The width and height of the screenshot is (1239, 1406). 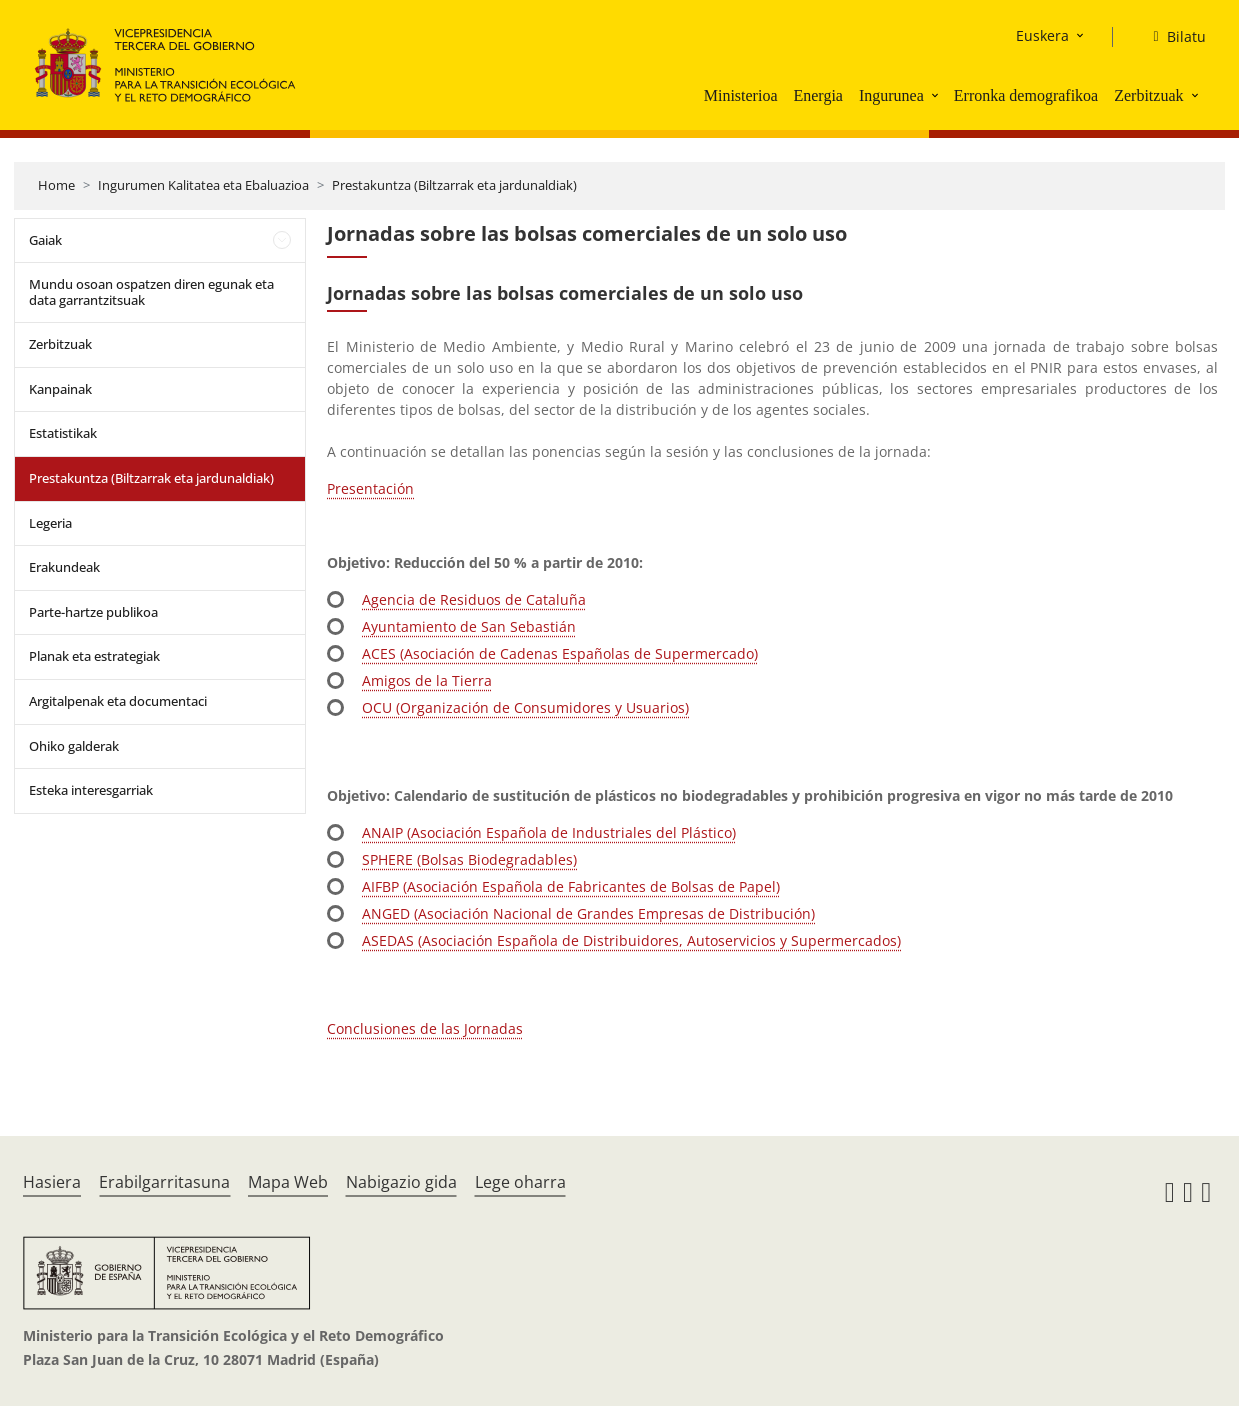 I want to click on Agencia de Residuos de Cataluña, so click(x=474, y=599).